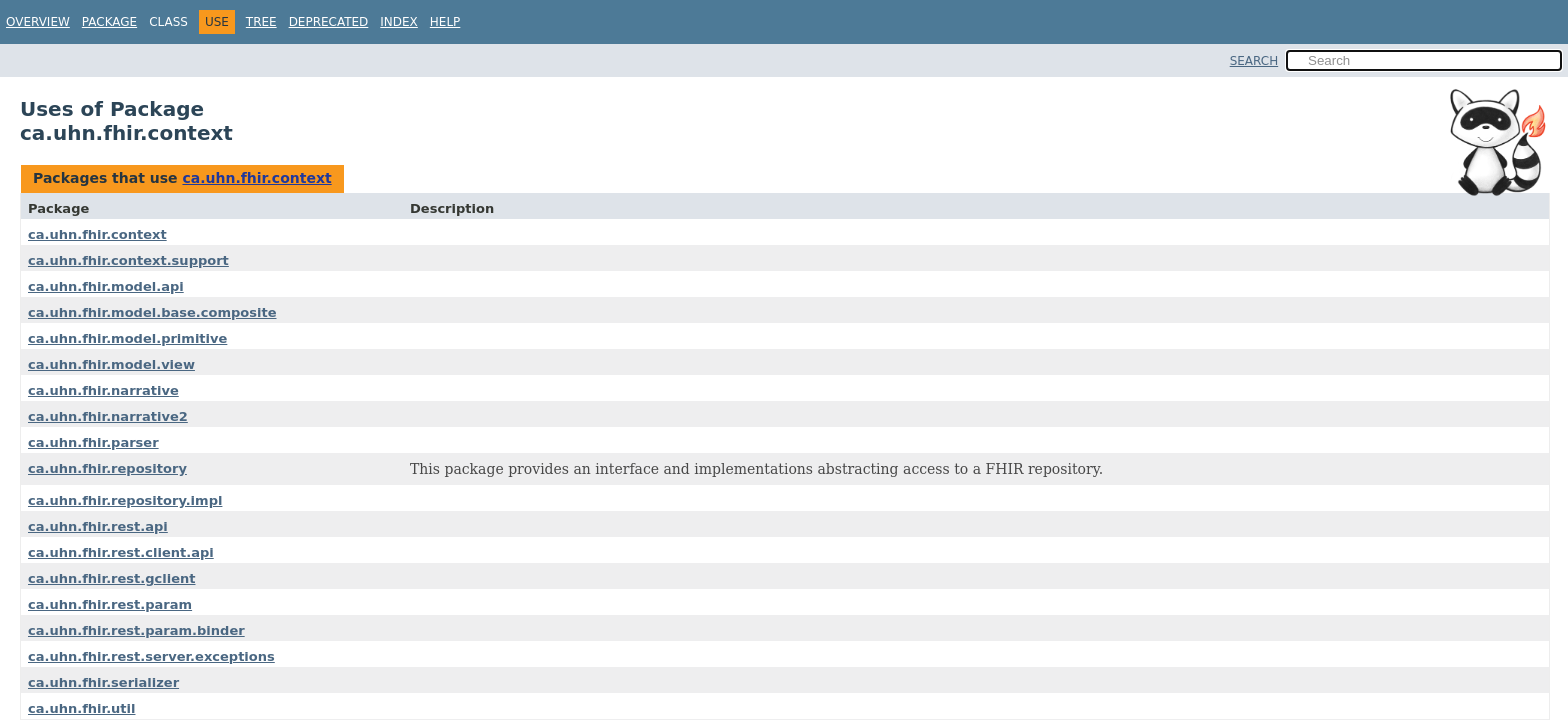 The width and height of the screenshot is (1568, 720). Describe the element at coordinates (98, 526) in the screenshot. I see `ca.uhn.fhir.rest.api` at that location.